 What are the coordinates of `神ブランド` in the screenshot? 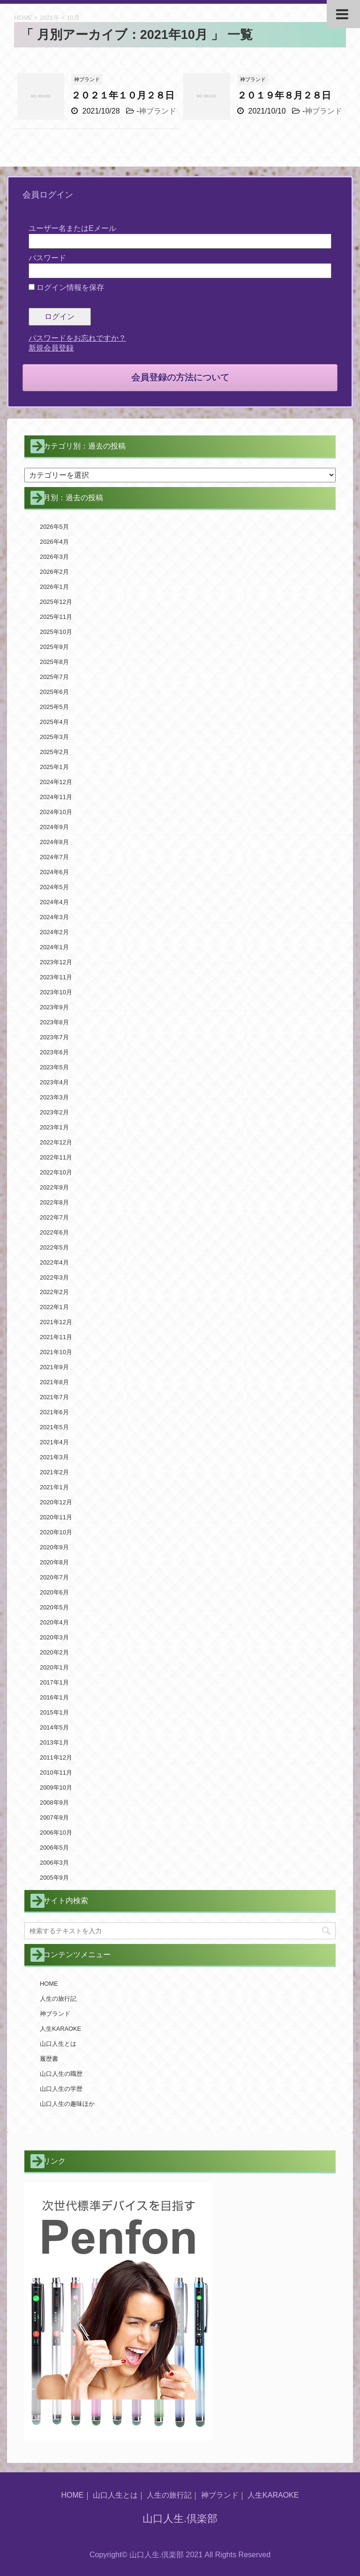 It's located at (157, 111).